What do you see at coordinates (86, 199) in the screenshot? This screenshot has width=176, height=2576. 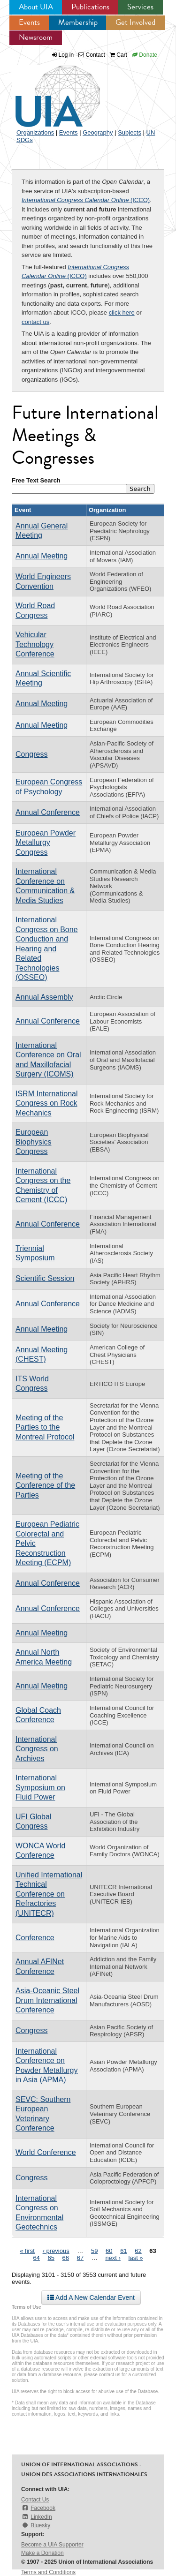 I see `(ICCO)` at bounding box center [86, 199].